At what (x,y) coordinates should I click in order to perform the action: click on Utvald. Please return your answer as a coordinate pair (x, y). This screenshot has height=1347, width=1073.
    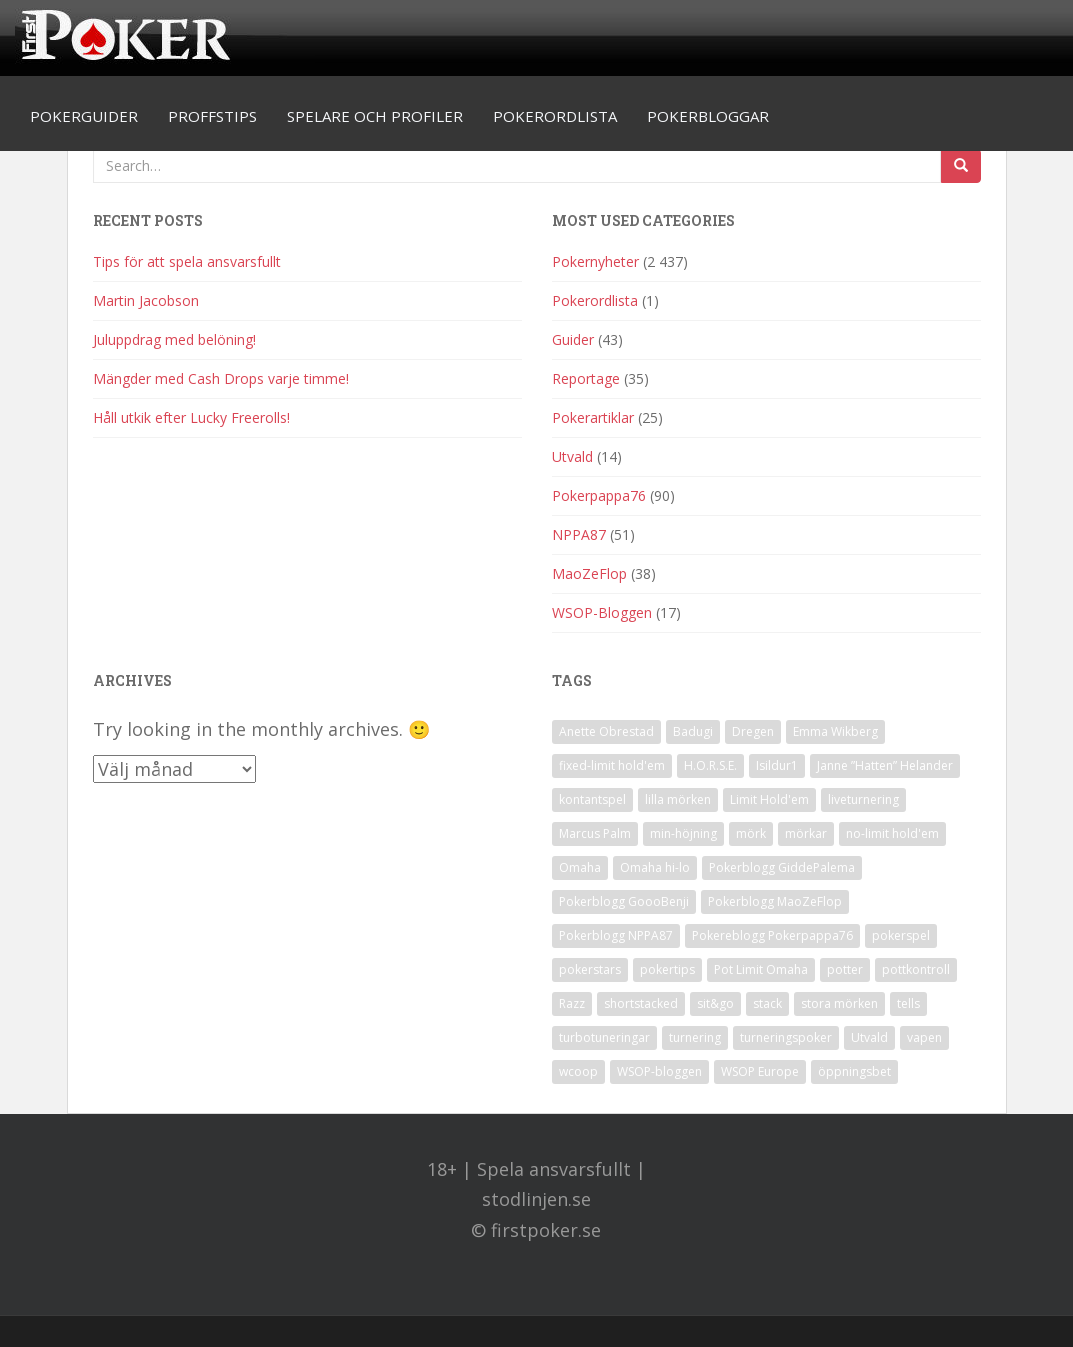
    Looking at the image, I should click on (572, 456).